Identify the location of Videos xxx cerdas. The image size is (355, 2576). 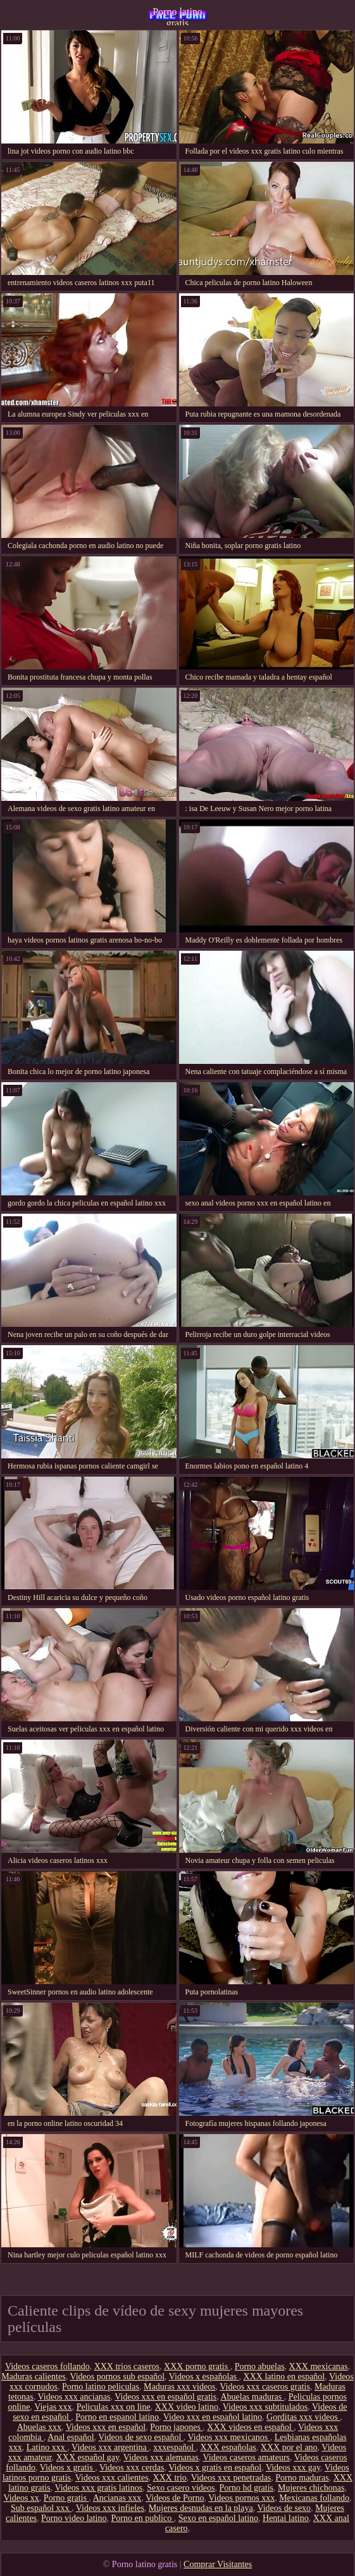
(132, 2467).